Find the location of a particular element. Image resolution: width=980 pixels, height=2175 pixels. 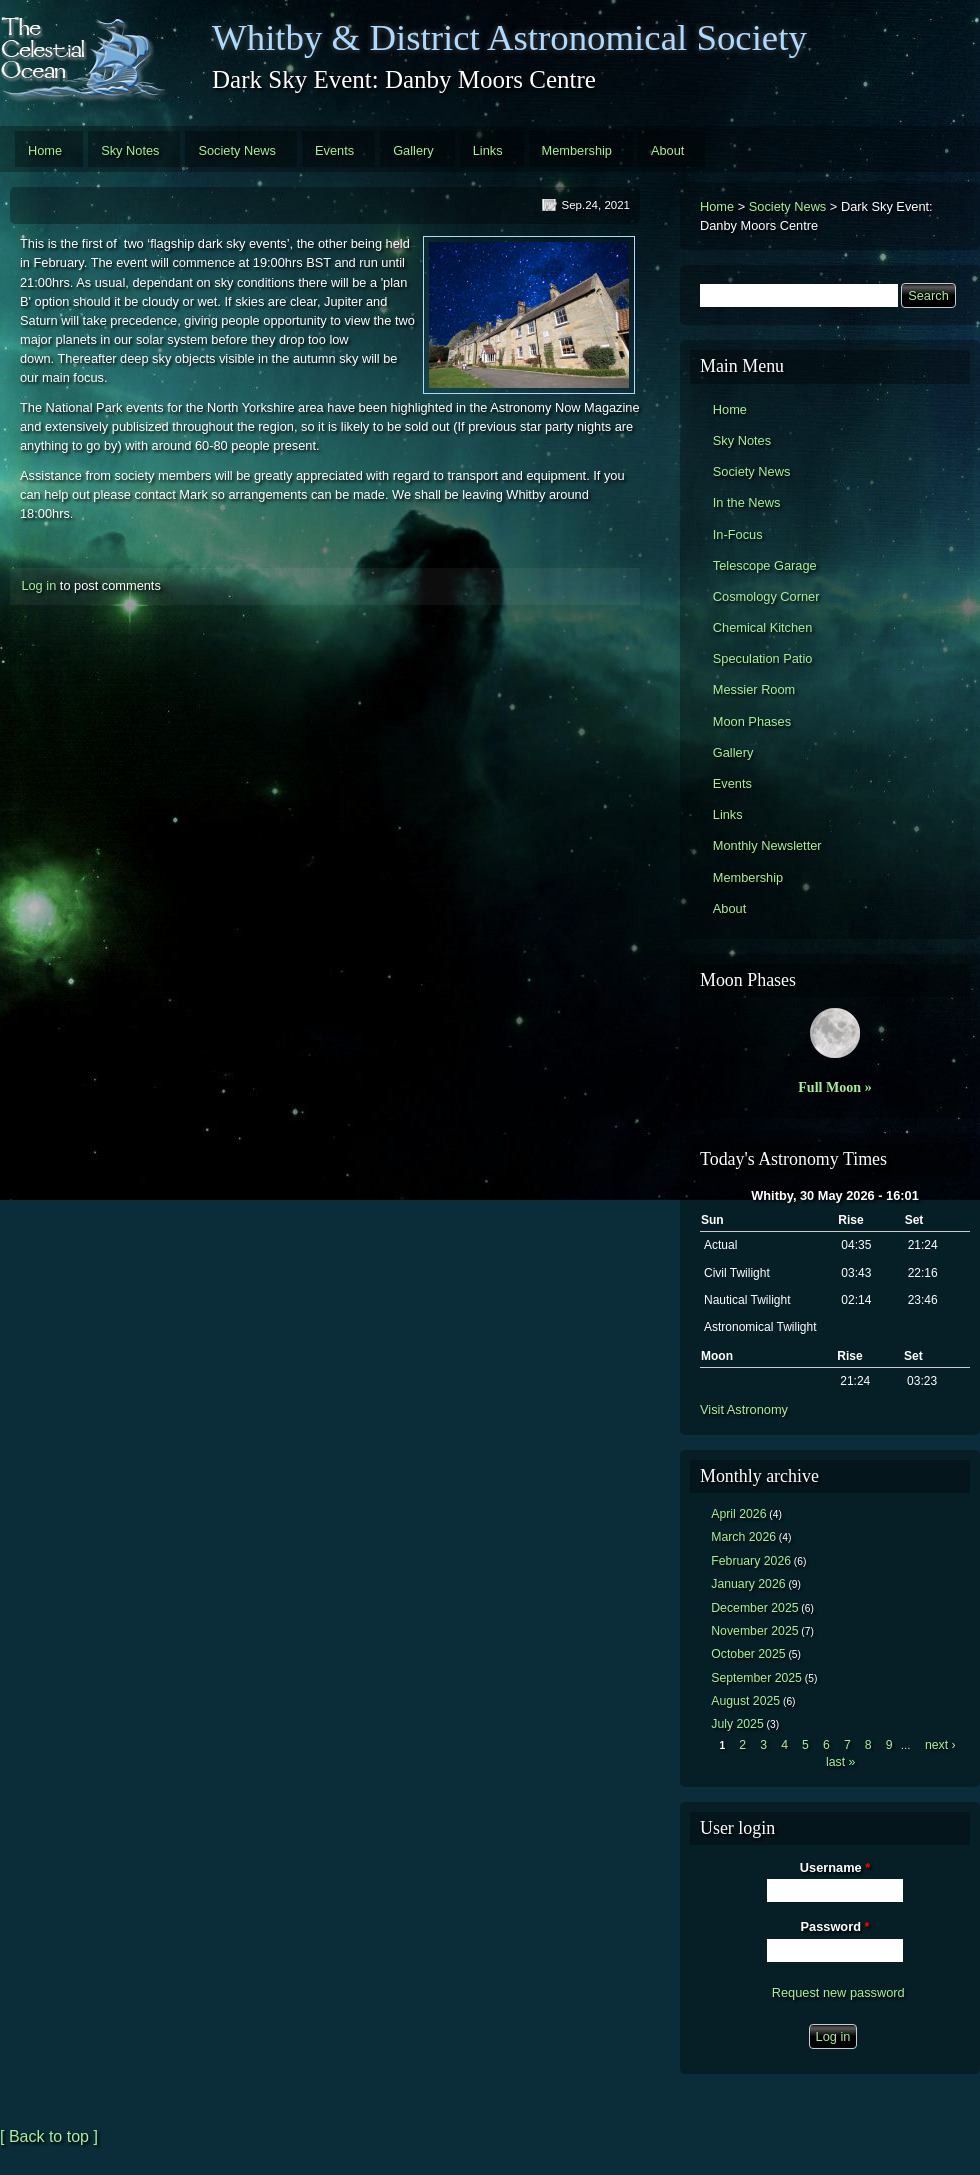

Messier Room is located at coordinates (754, 689).